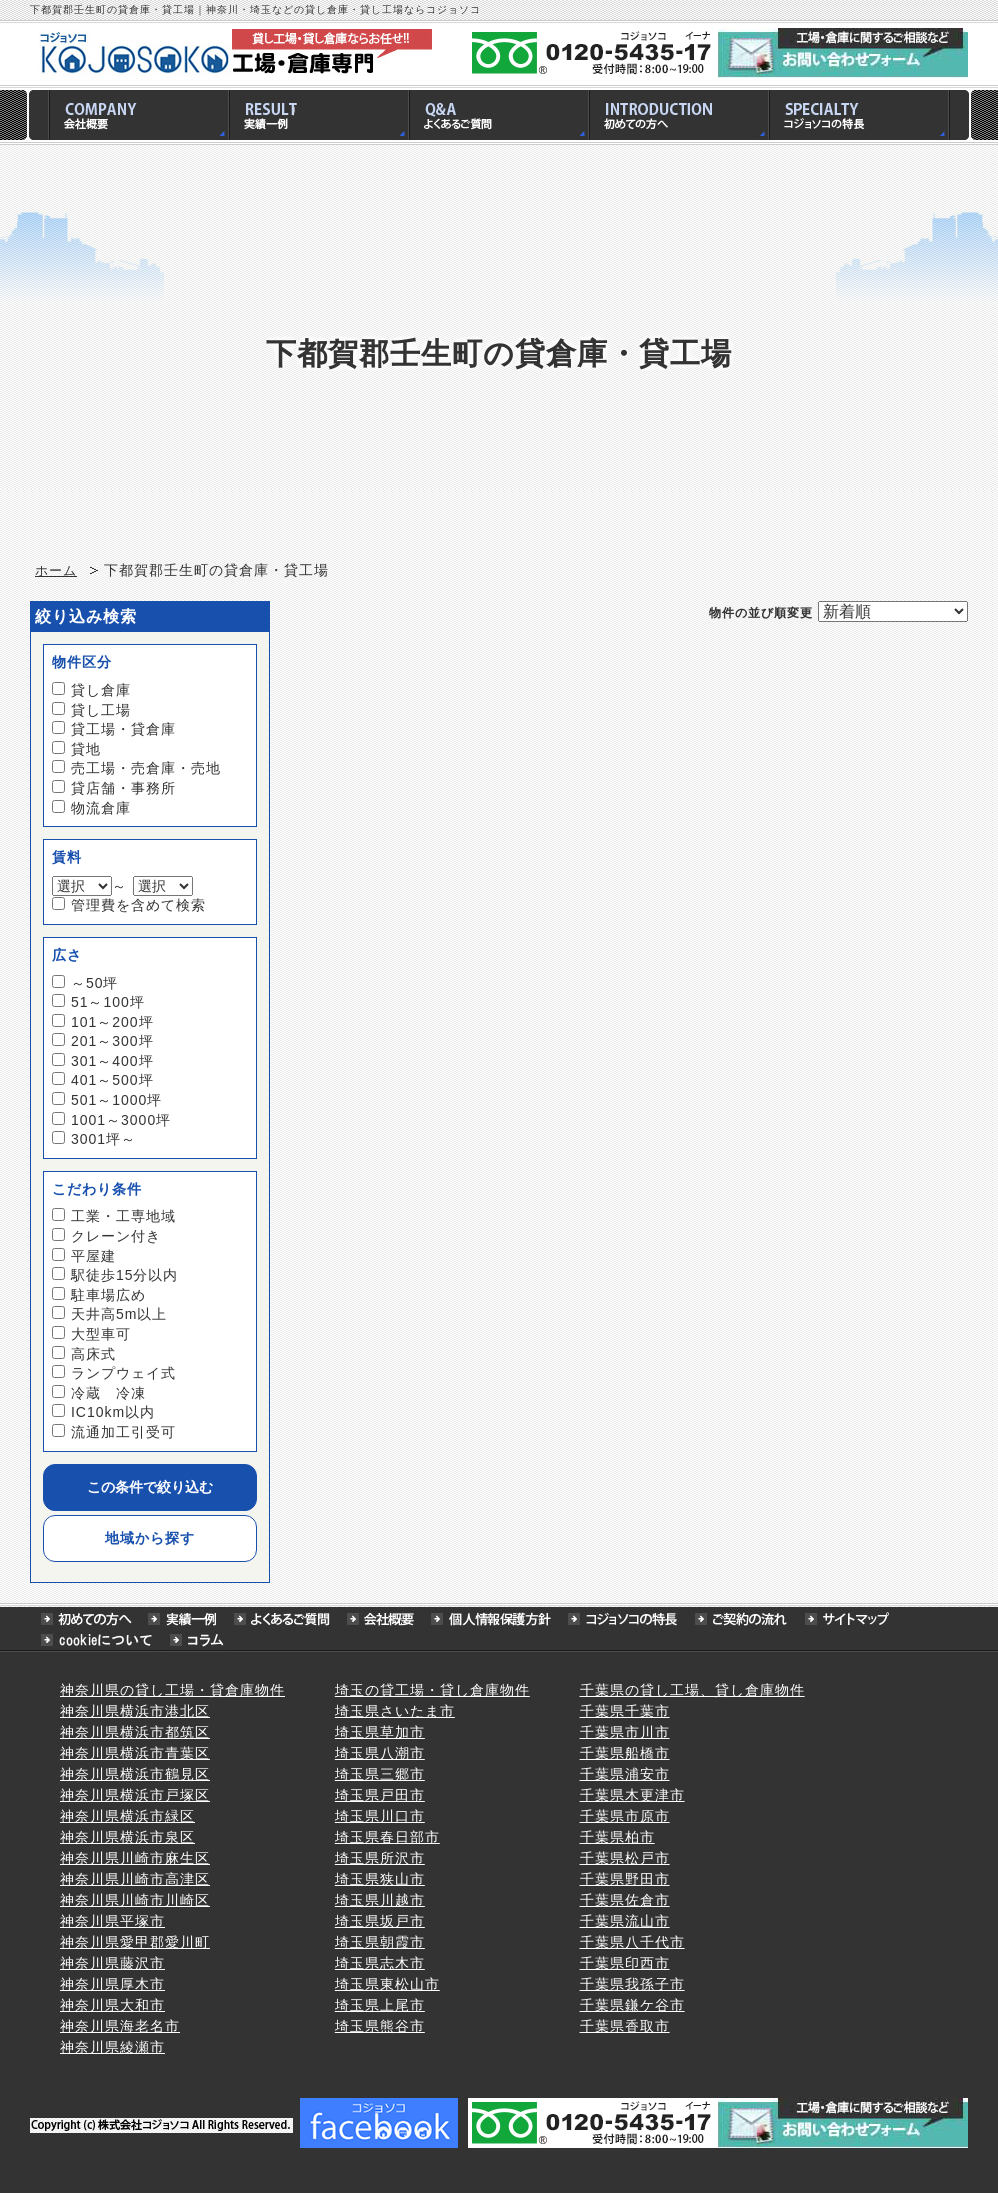 The image size is (998, 2193). Describe the element at coordinates (135, 1942) in the screenshot. I see `神奈川県愛甲郡愛川町` at that location.